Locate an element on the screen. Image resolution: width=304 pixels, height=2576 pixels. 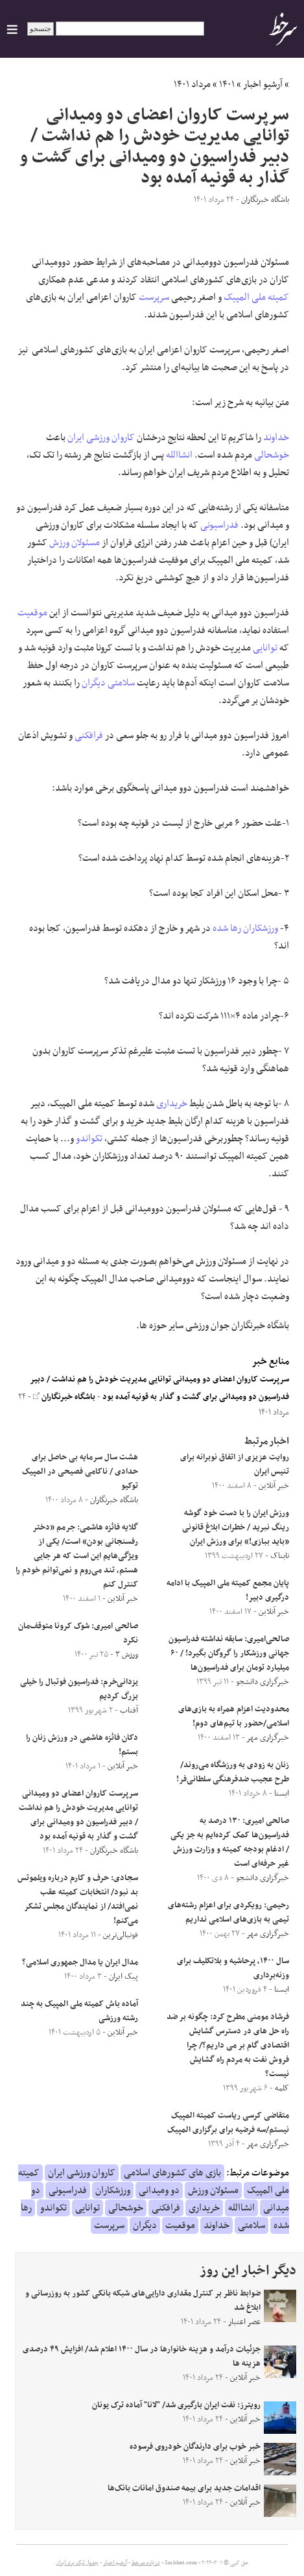
دیگران is located at coordinates (94, 683).